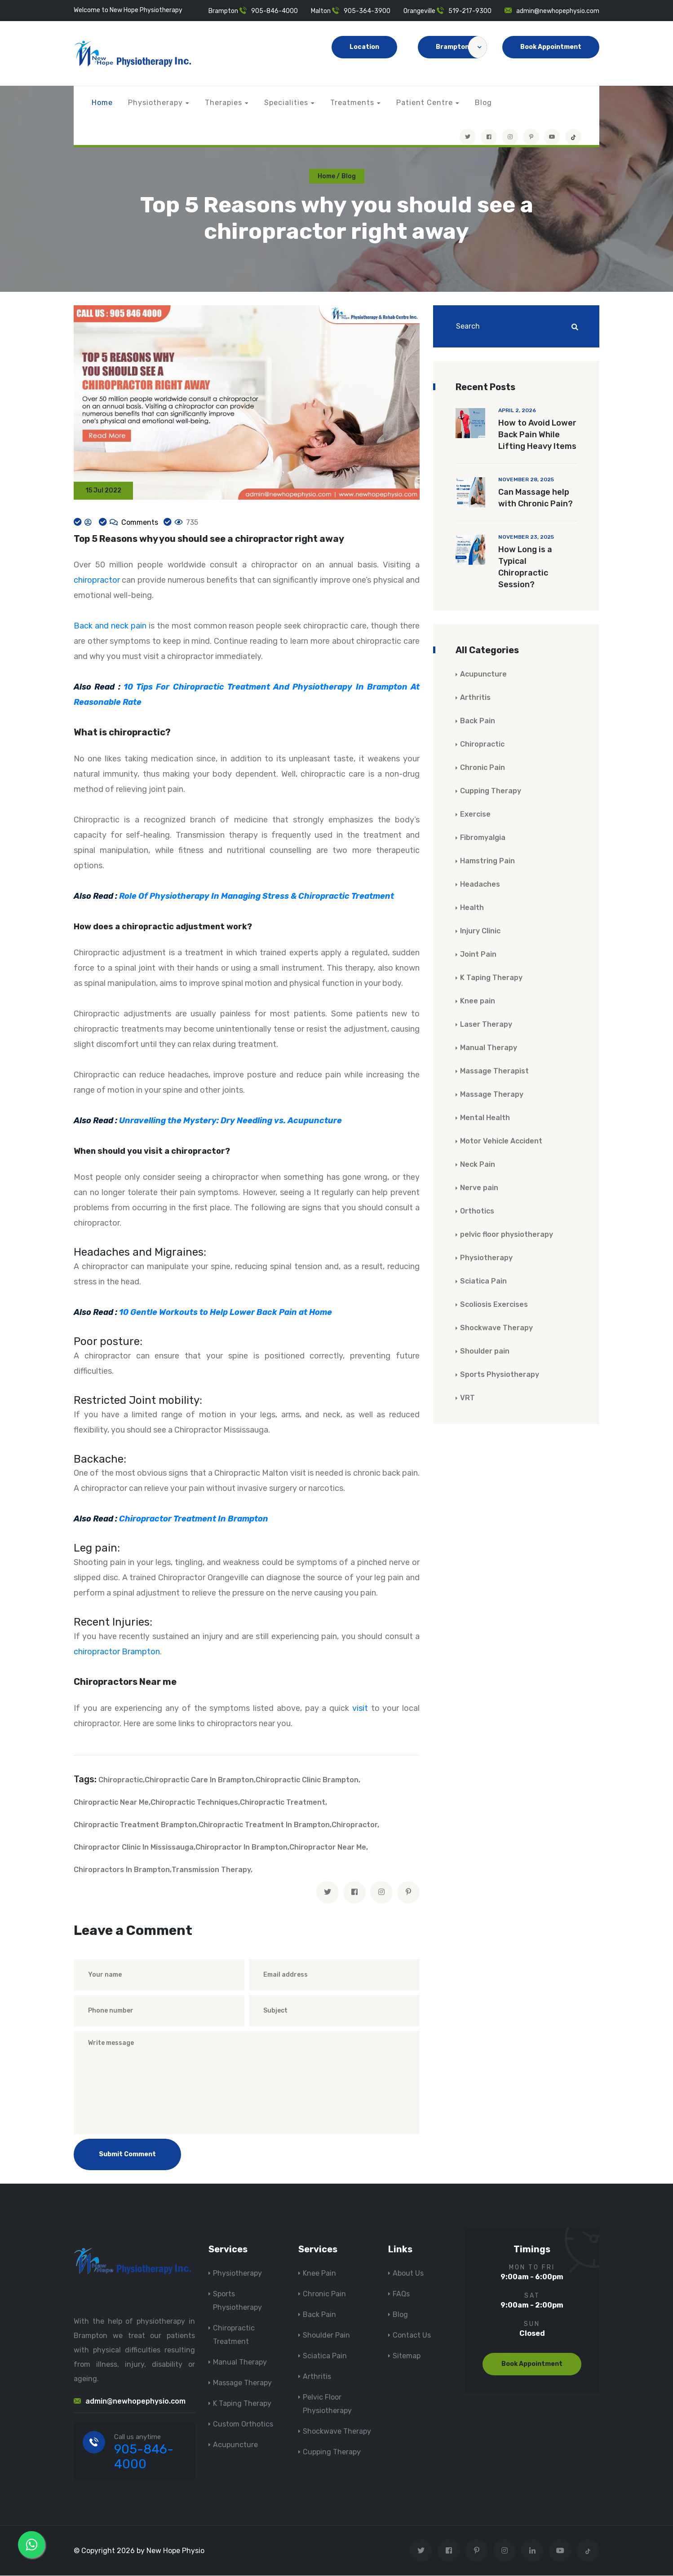 This screenshot has width=673, height=2576. Describe the element at coordinates (223, 102) in the screenshot. I see `Therapies` at that location.